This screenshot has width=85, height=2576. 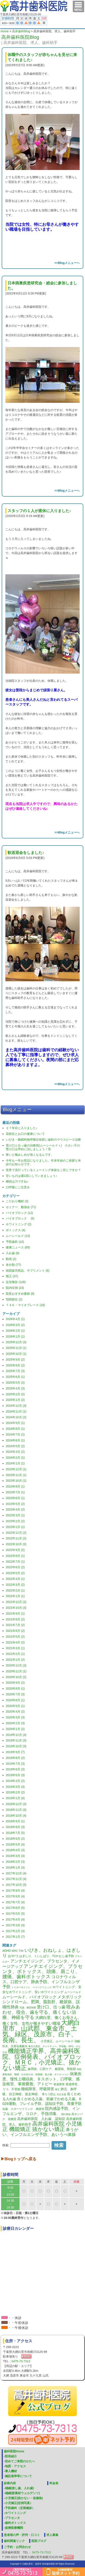 I want to click on 矯正, so click(x=57, y=2089).